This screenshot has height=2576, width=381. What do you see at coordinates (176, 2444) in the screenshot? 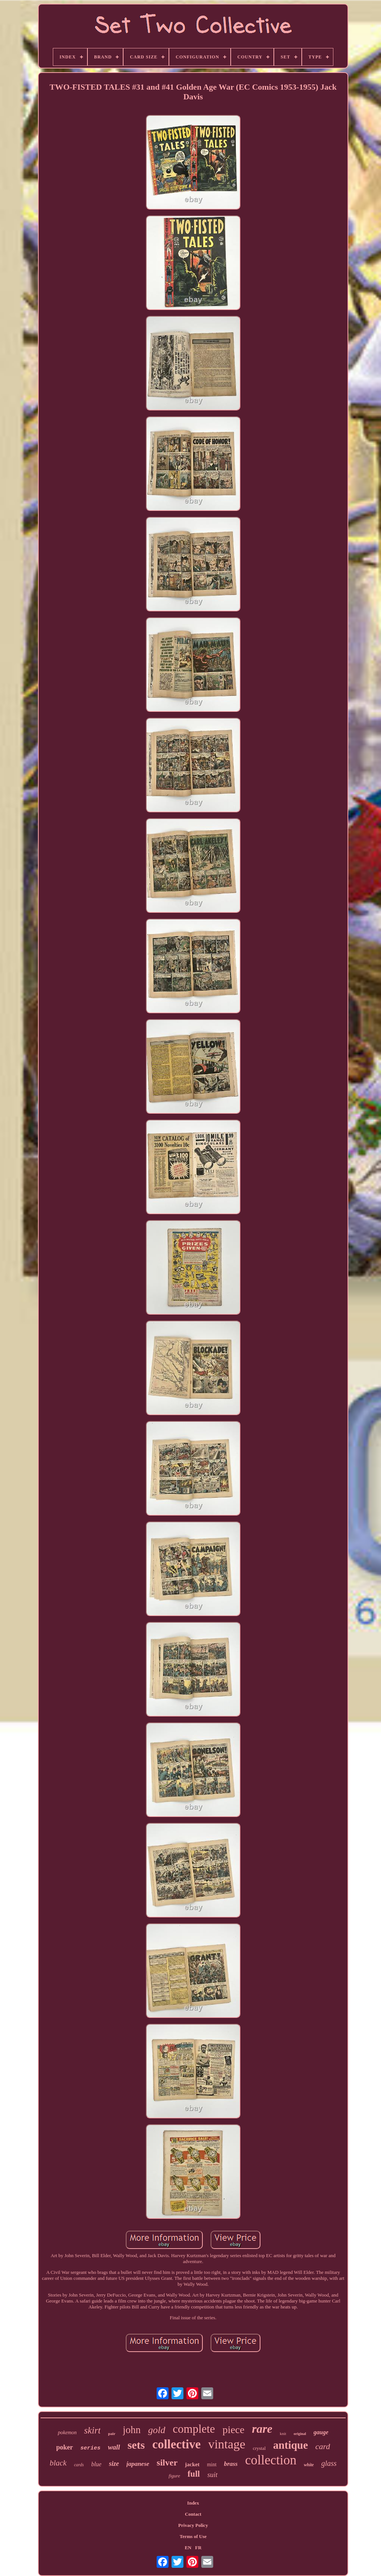
I see `collective` at bounding box center [176, 2444].